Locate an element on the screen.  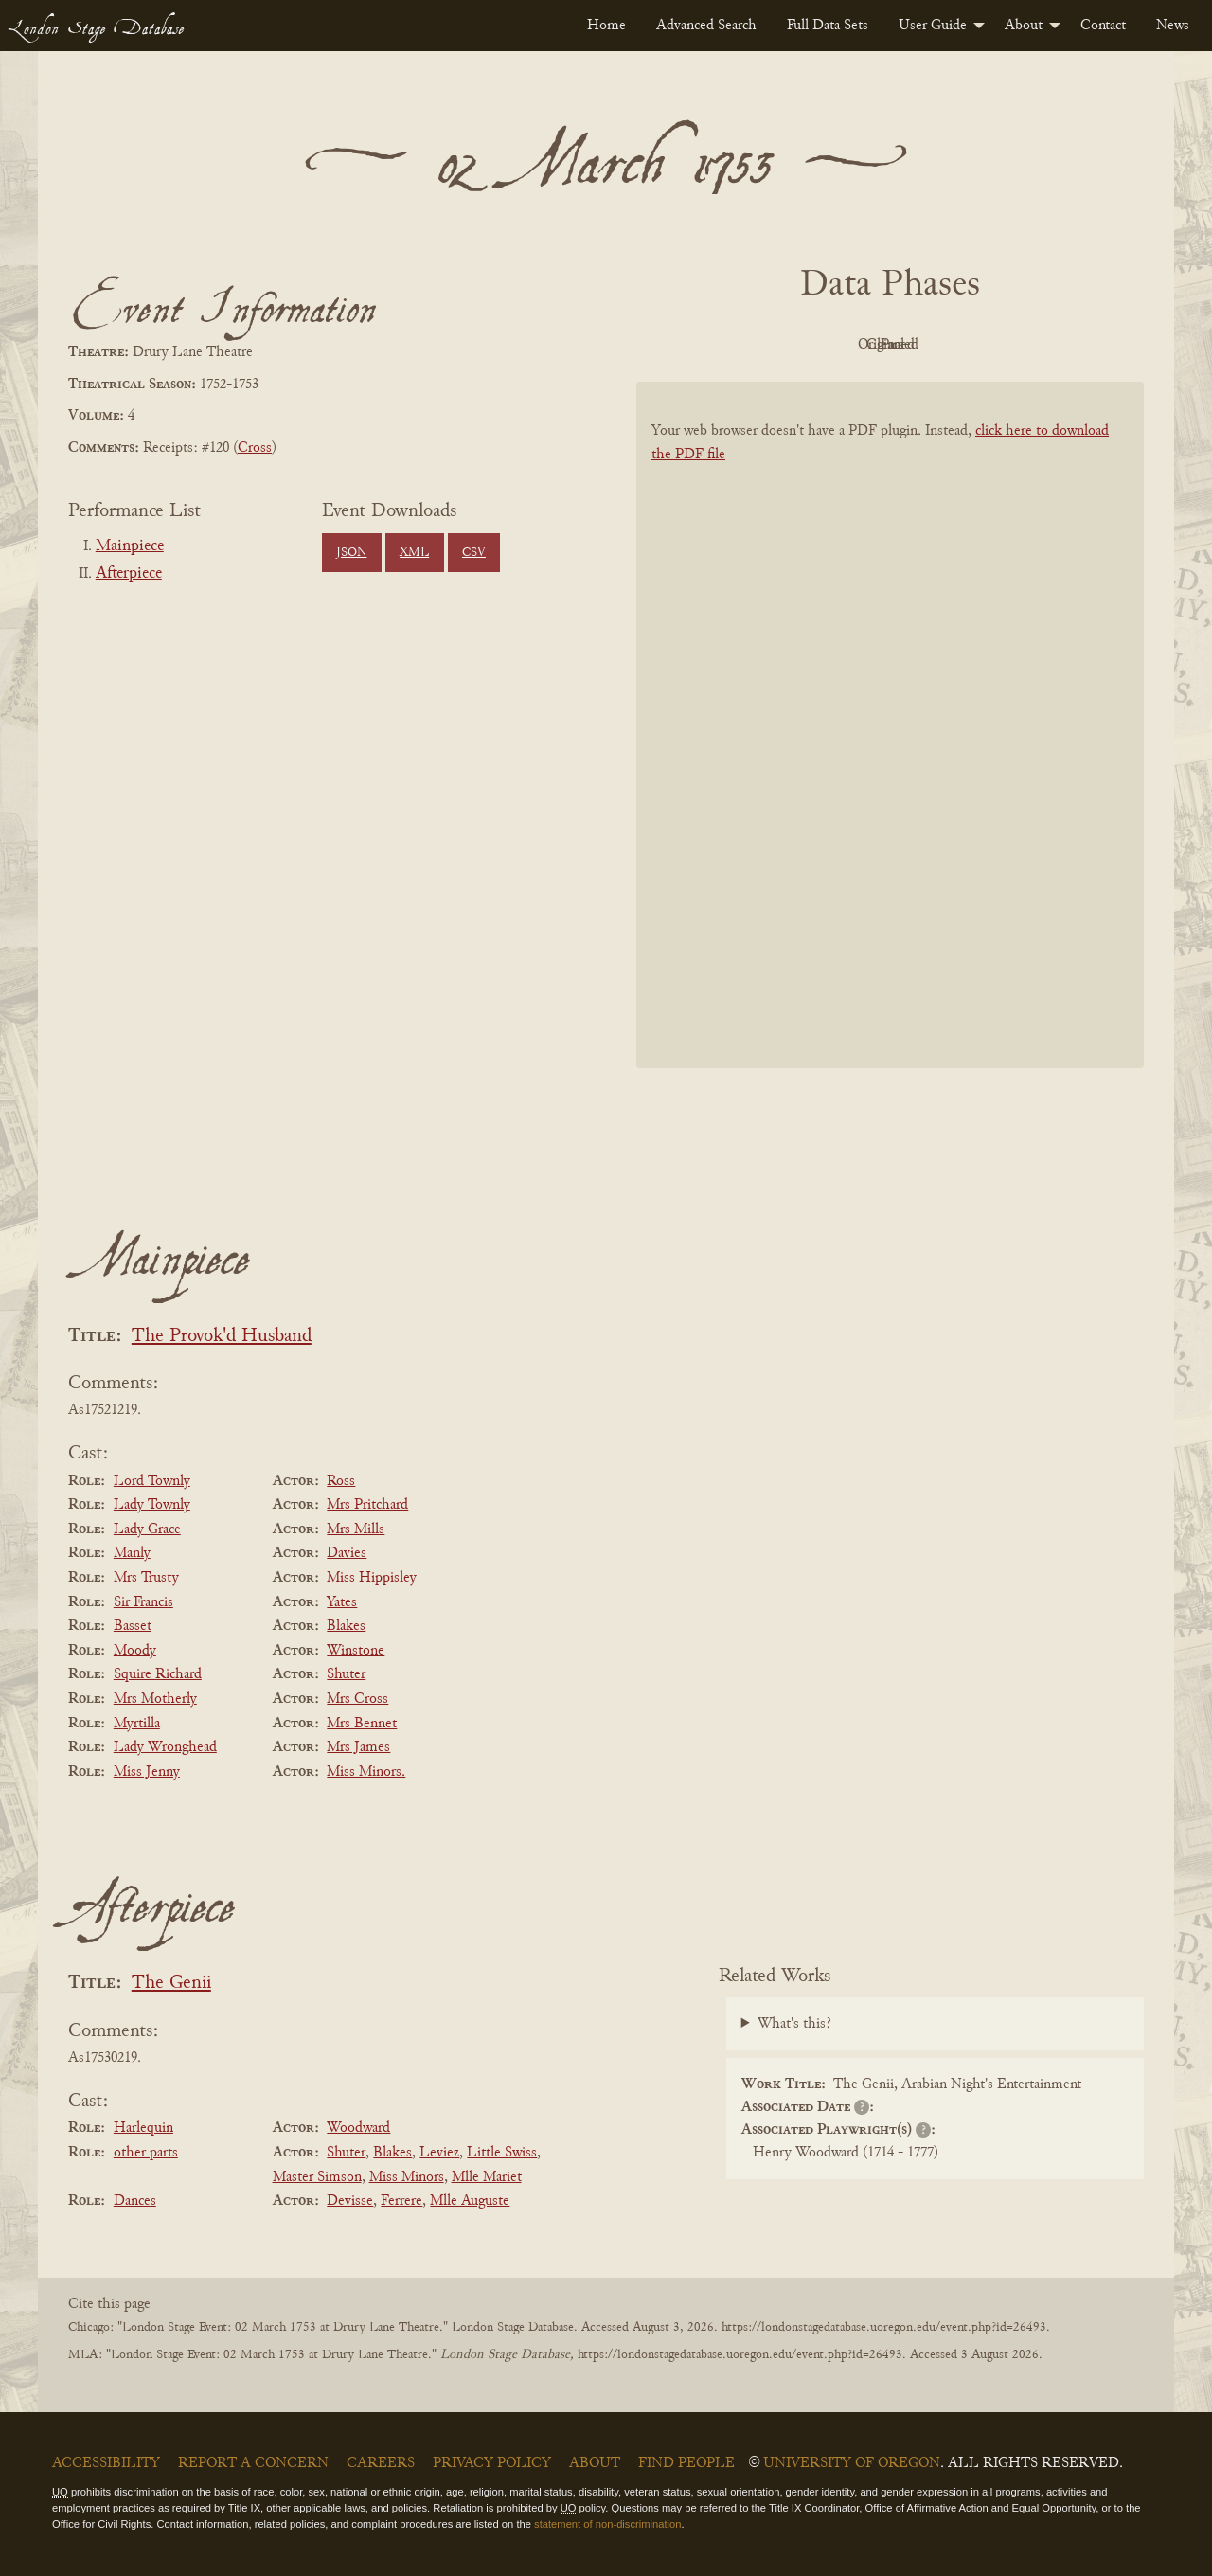
Advanced Search is located at coordinates (706, 25).